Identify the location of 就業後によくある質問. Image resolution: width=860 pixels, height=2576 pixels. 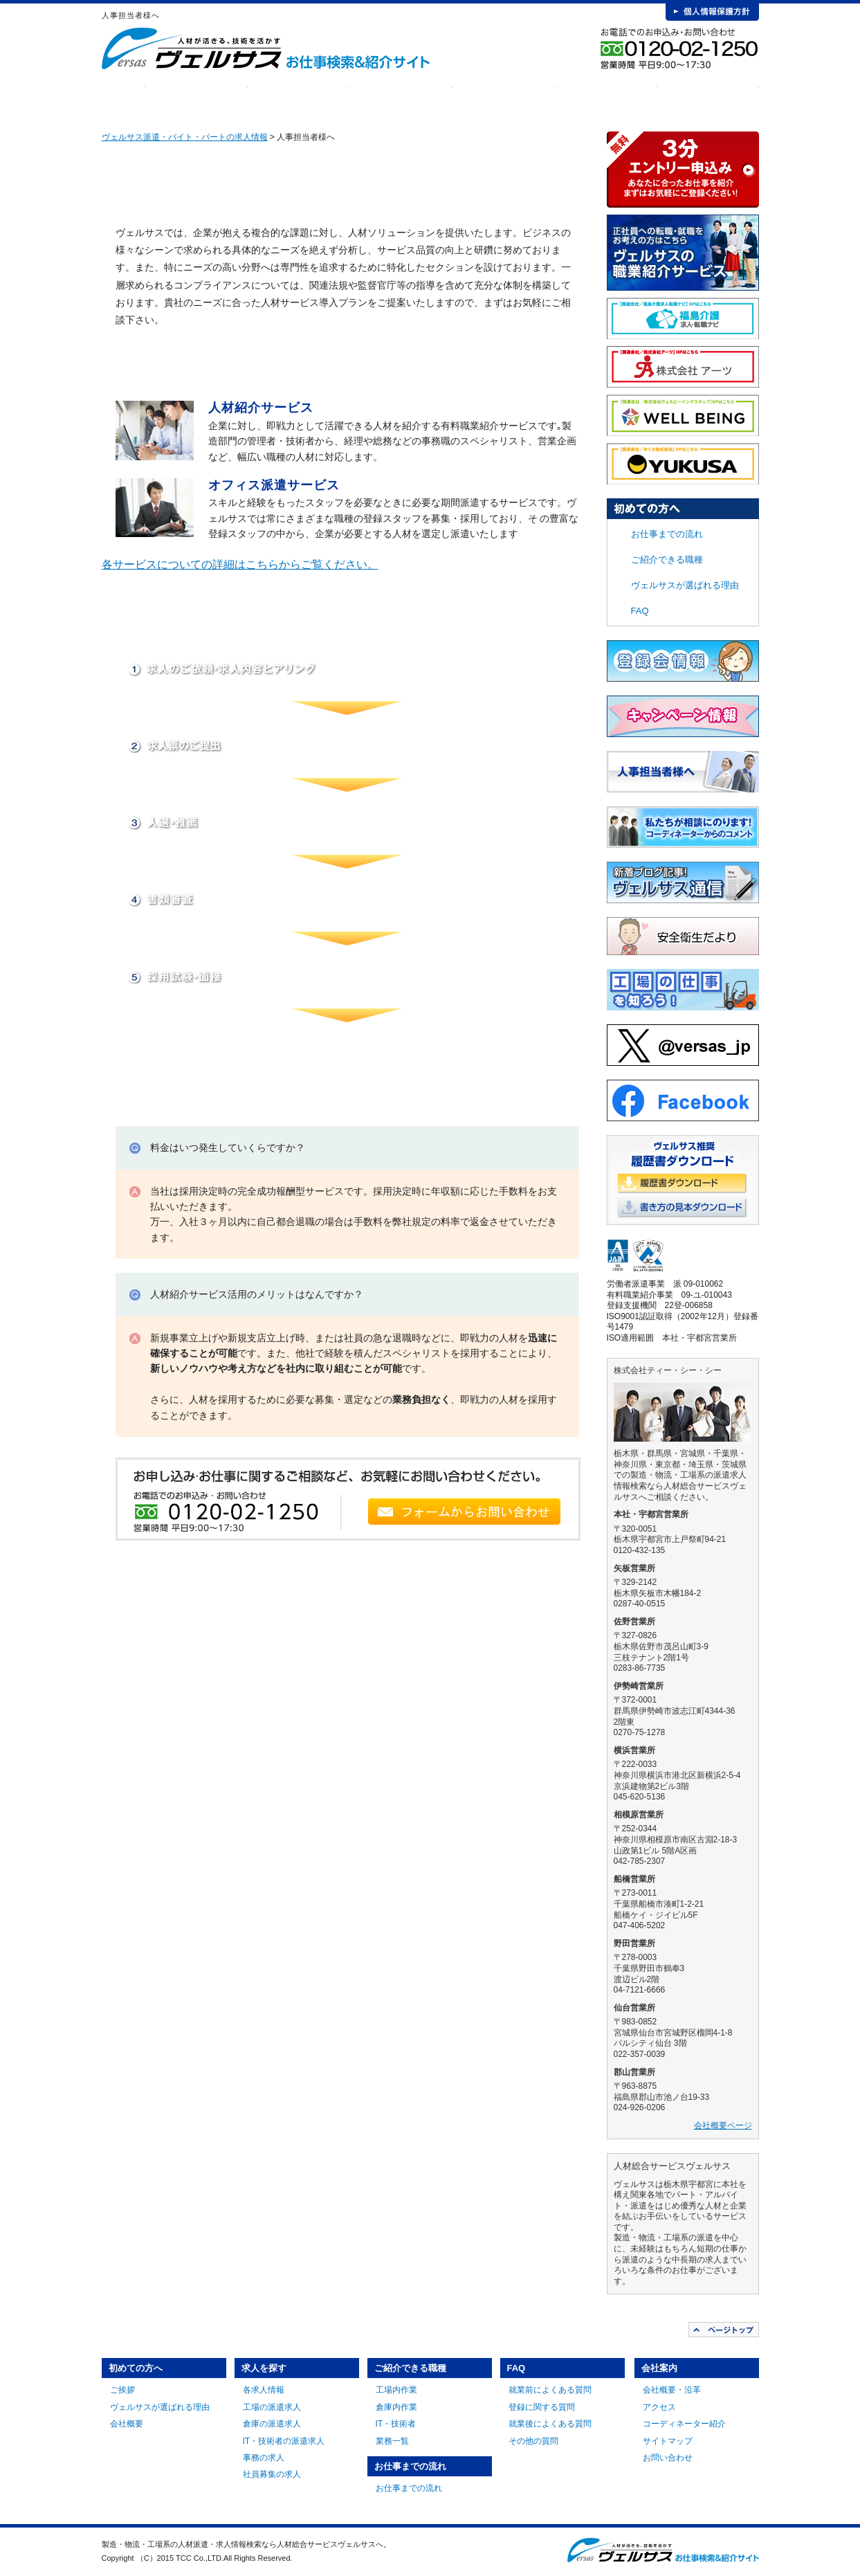
(550, 2424).